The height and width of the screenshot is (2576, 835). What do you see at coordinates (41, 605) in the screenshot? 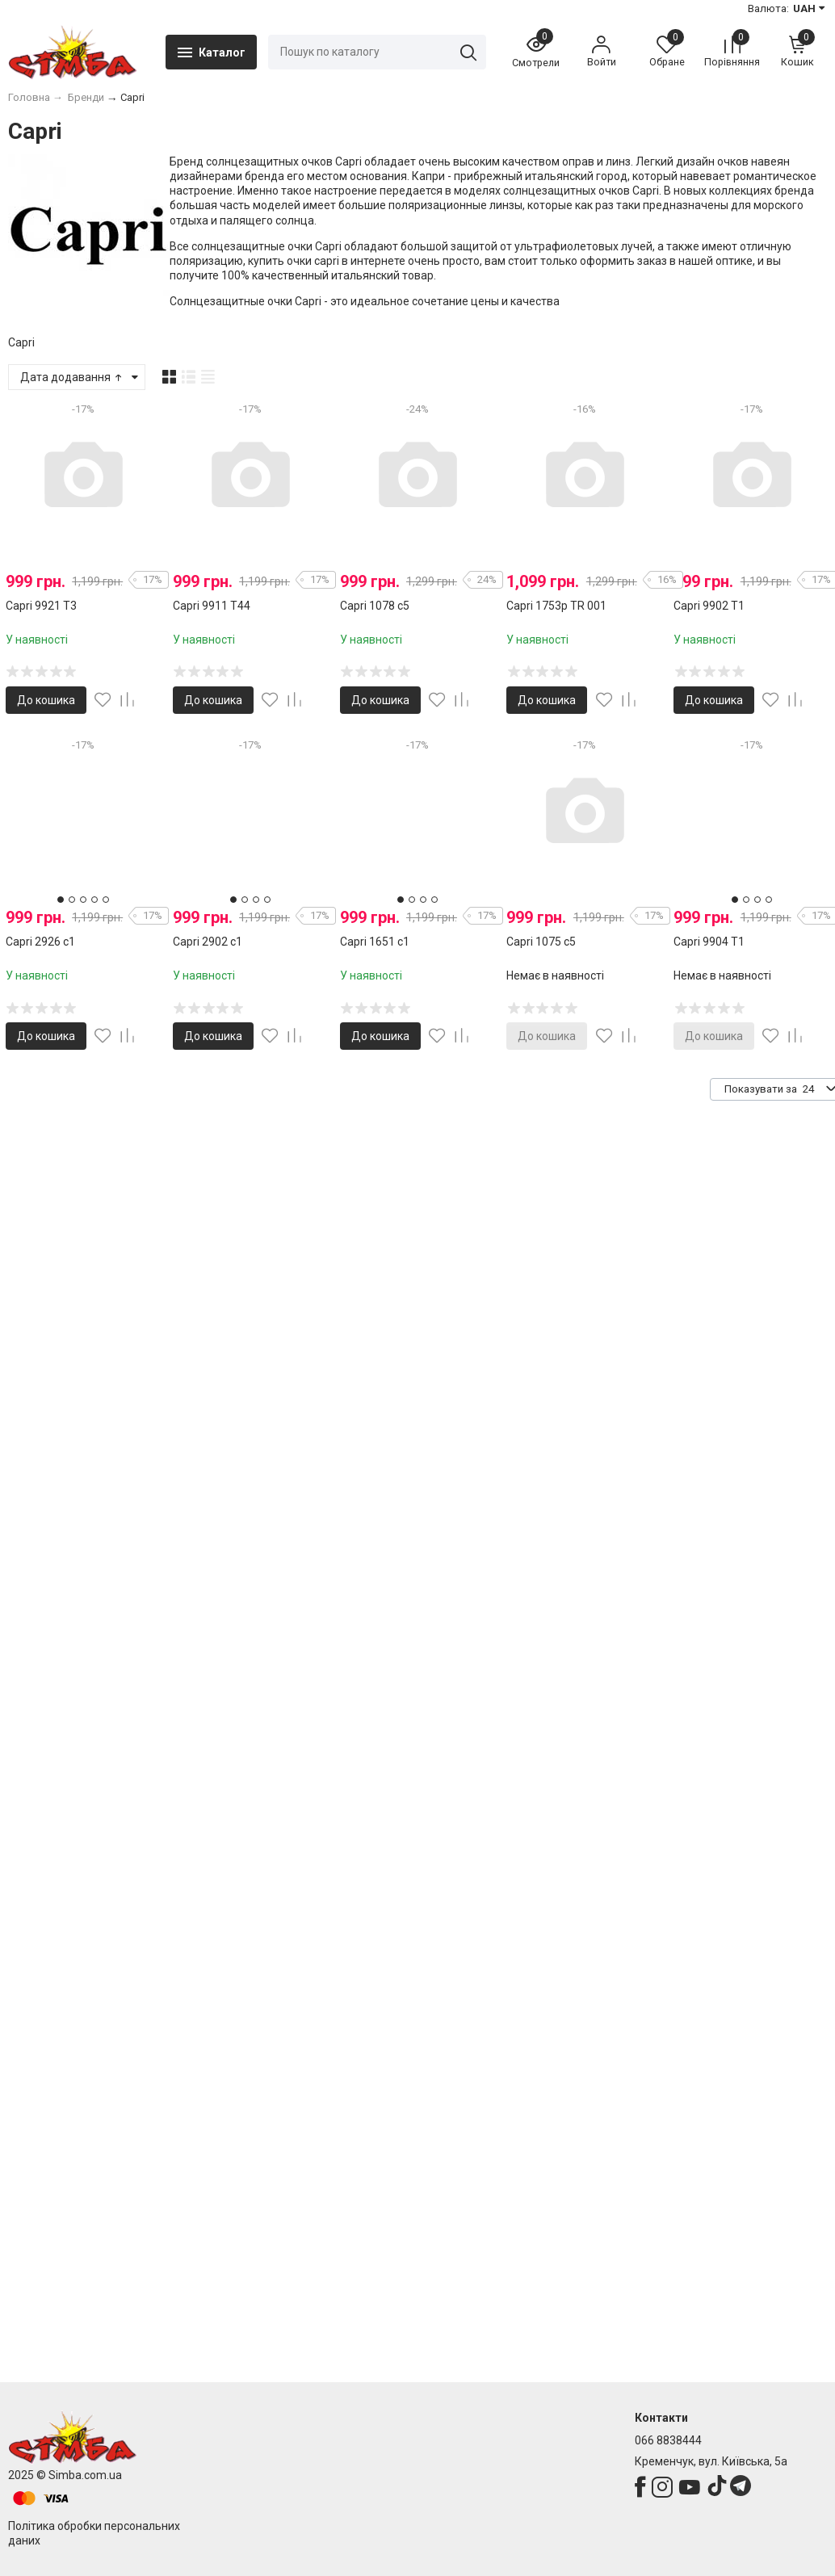
I see `Capri 9921 T3` at bounding box center [41, 605].